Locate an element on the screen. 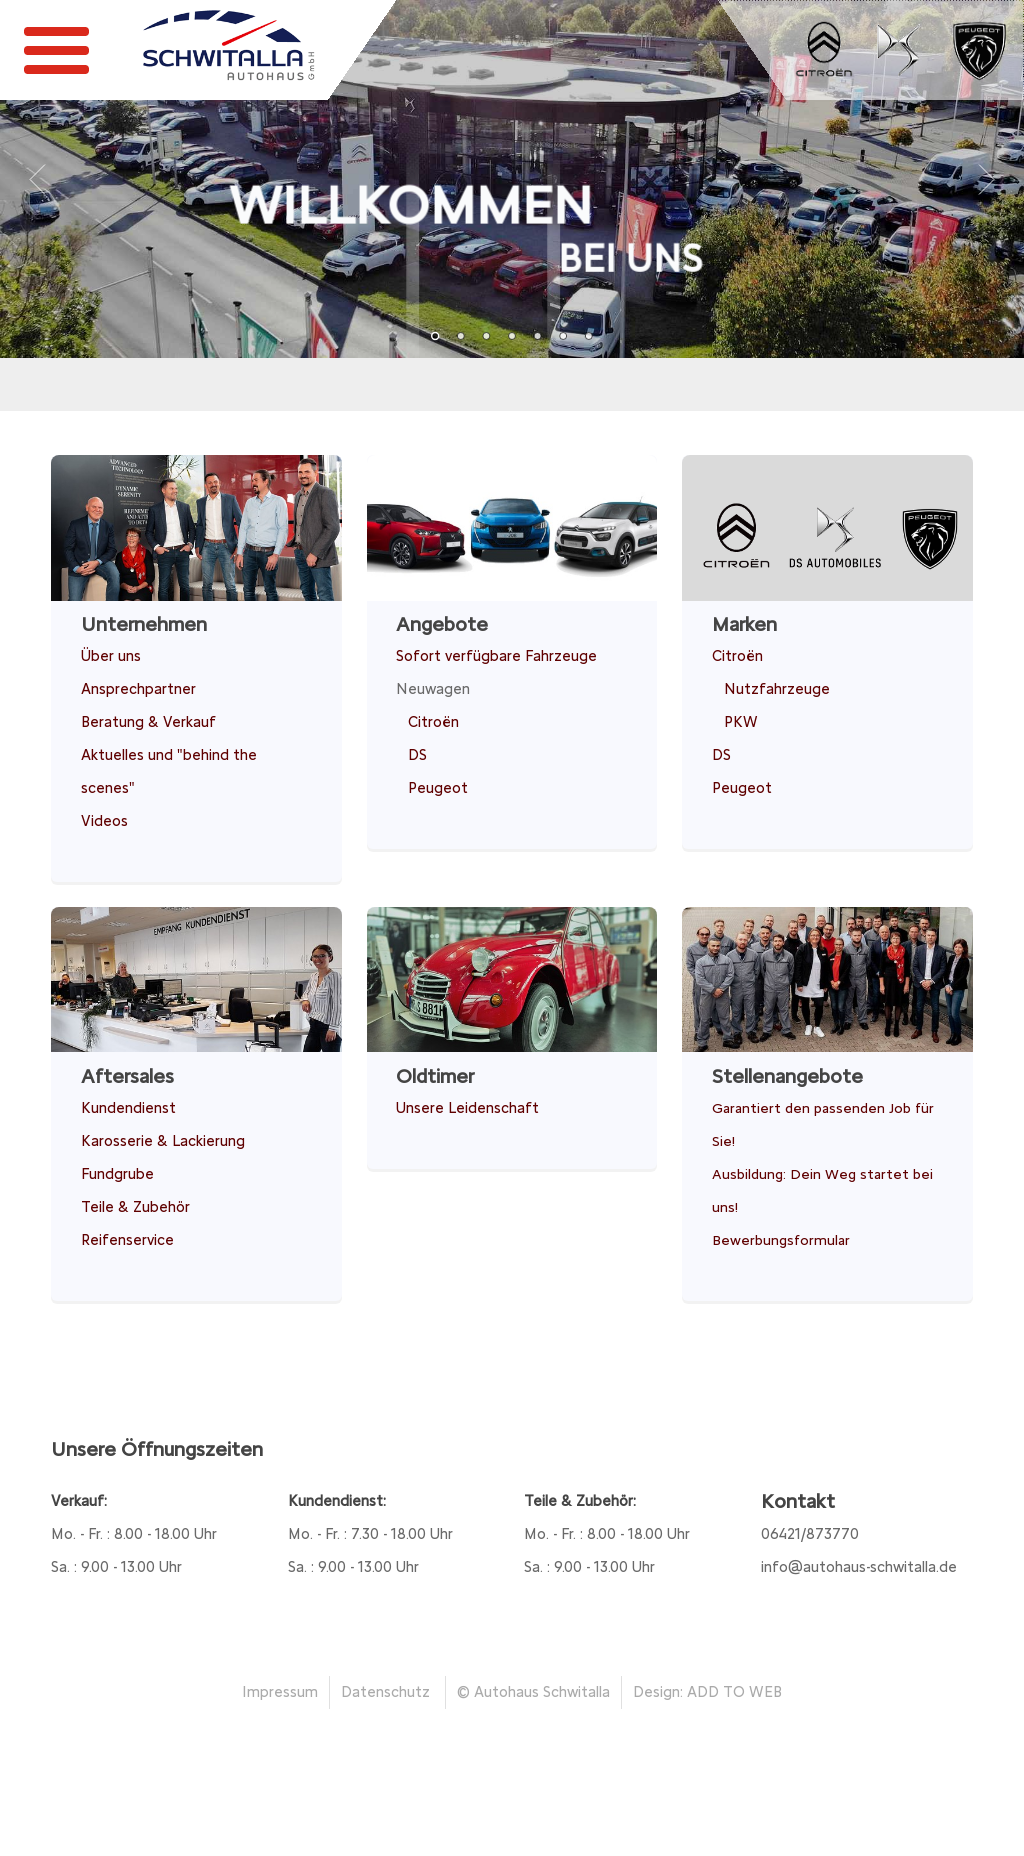 This screenshot has height=1856, width=1024. Beratung & Verkauf is located at coordinates (148, 722).